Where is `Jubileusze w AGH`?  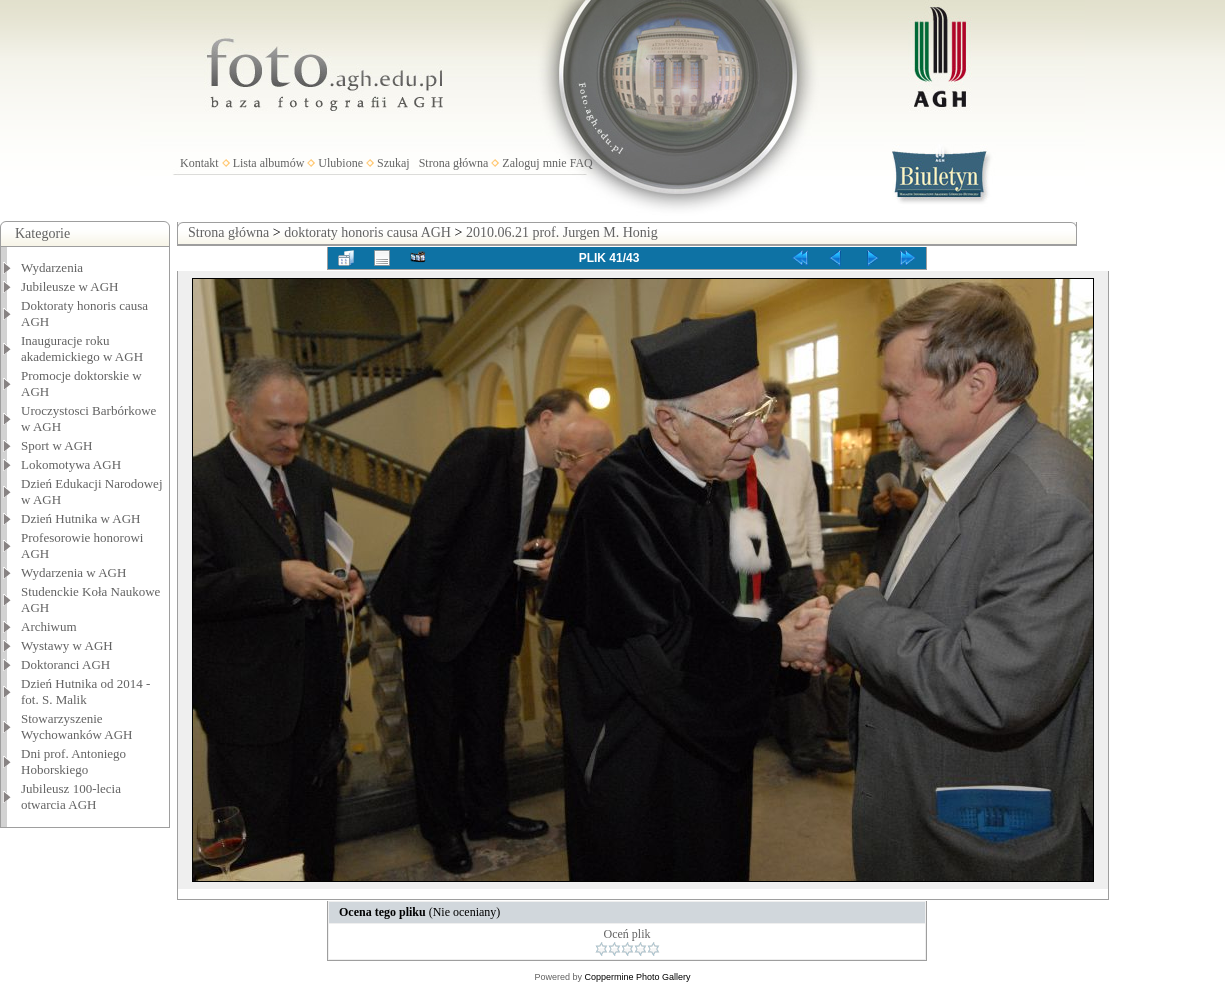 Jubileusze w AGH is located at coordinates (70, 286).